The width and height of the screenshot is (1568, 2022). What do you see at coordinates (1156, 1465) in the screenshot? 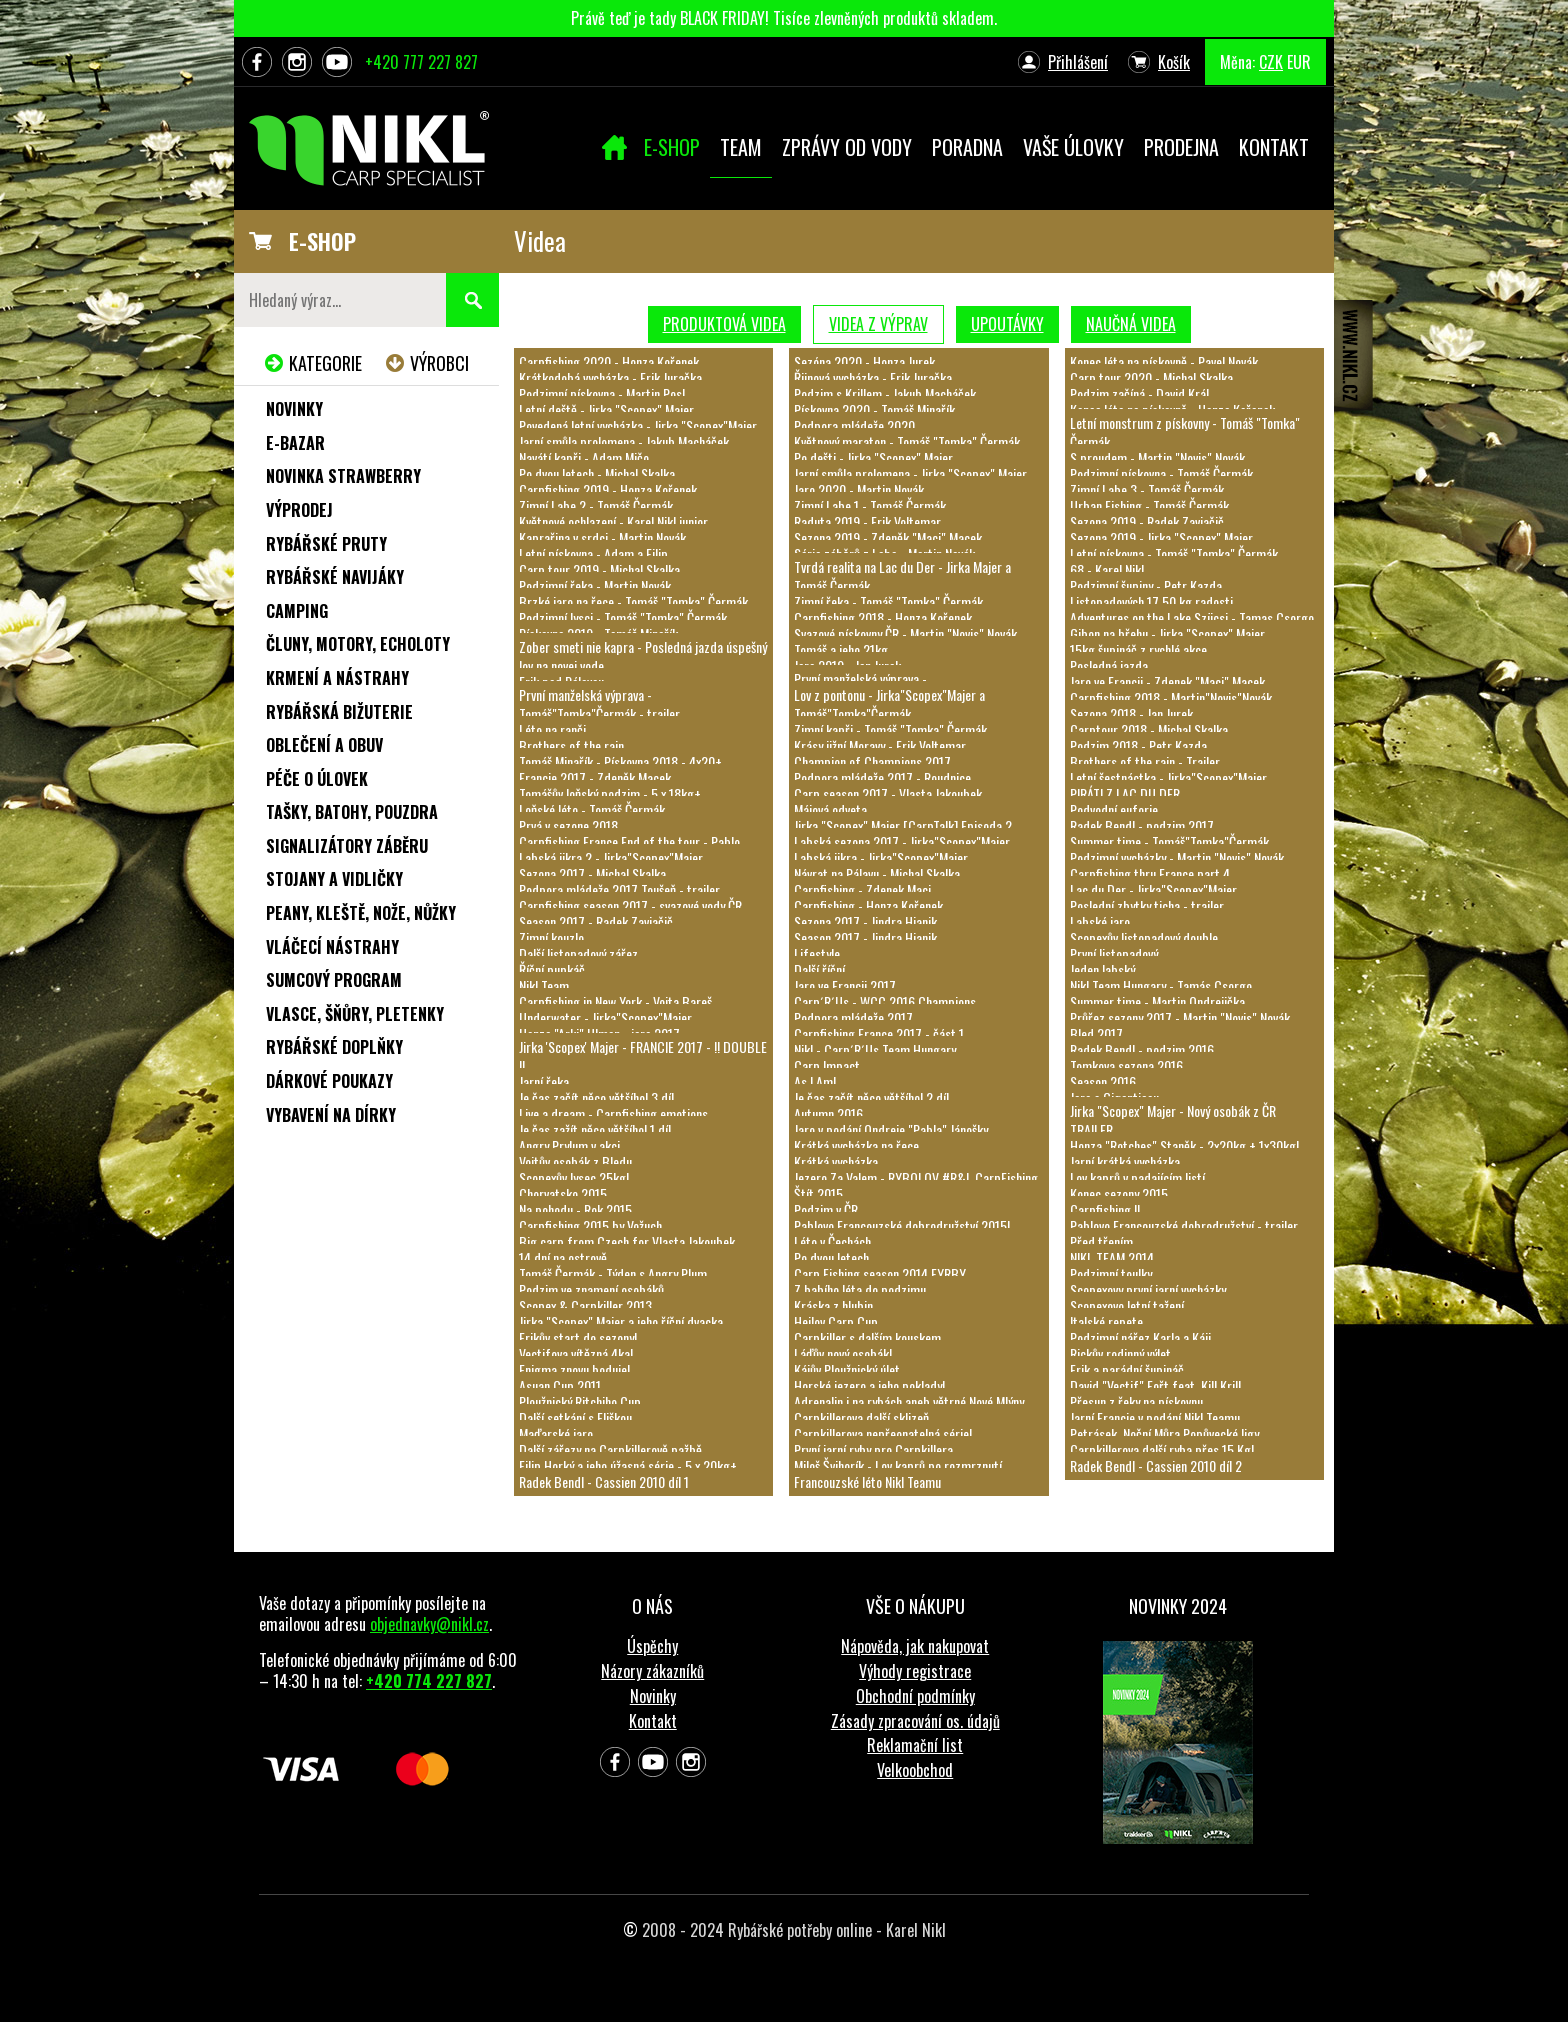
I see `Radek Bendl - Cassien 2010 díl 2` at bounding box center [1156, 1465].